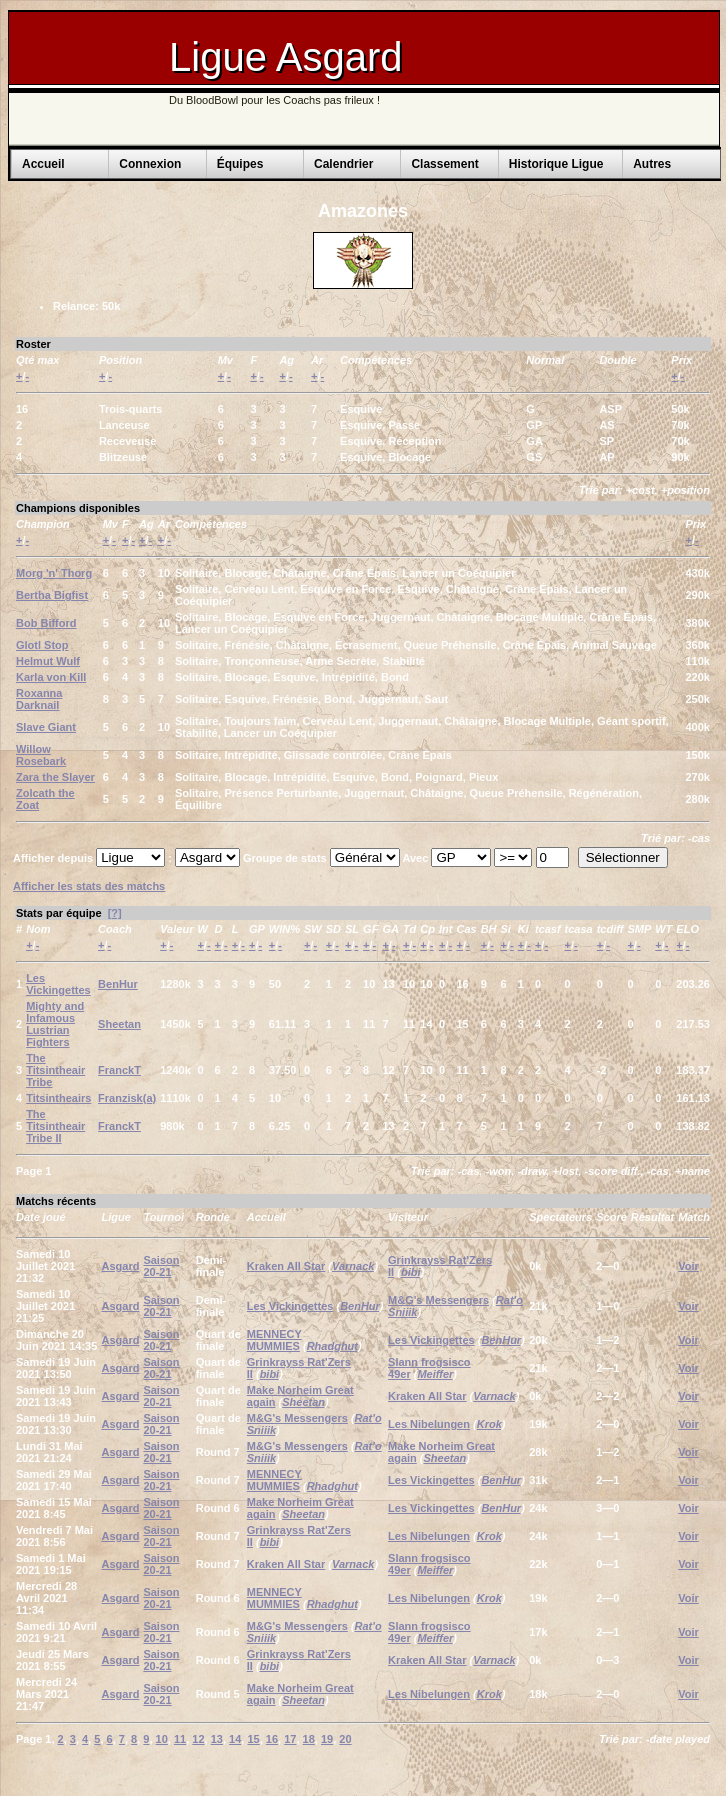 The image size is (726, 1796). What do you see at coordinates (55, 777) in the screenshot?
I see `Zara the Slayer` at bounding box center [55, 777].